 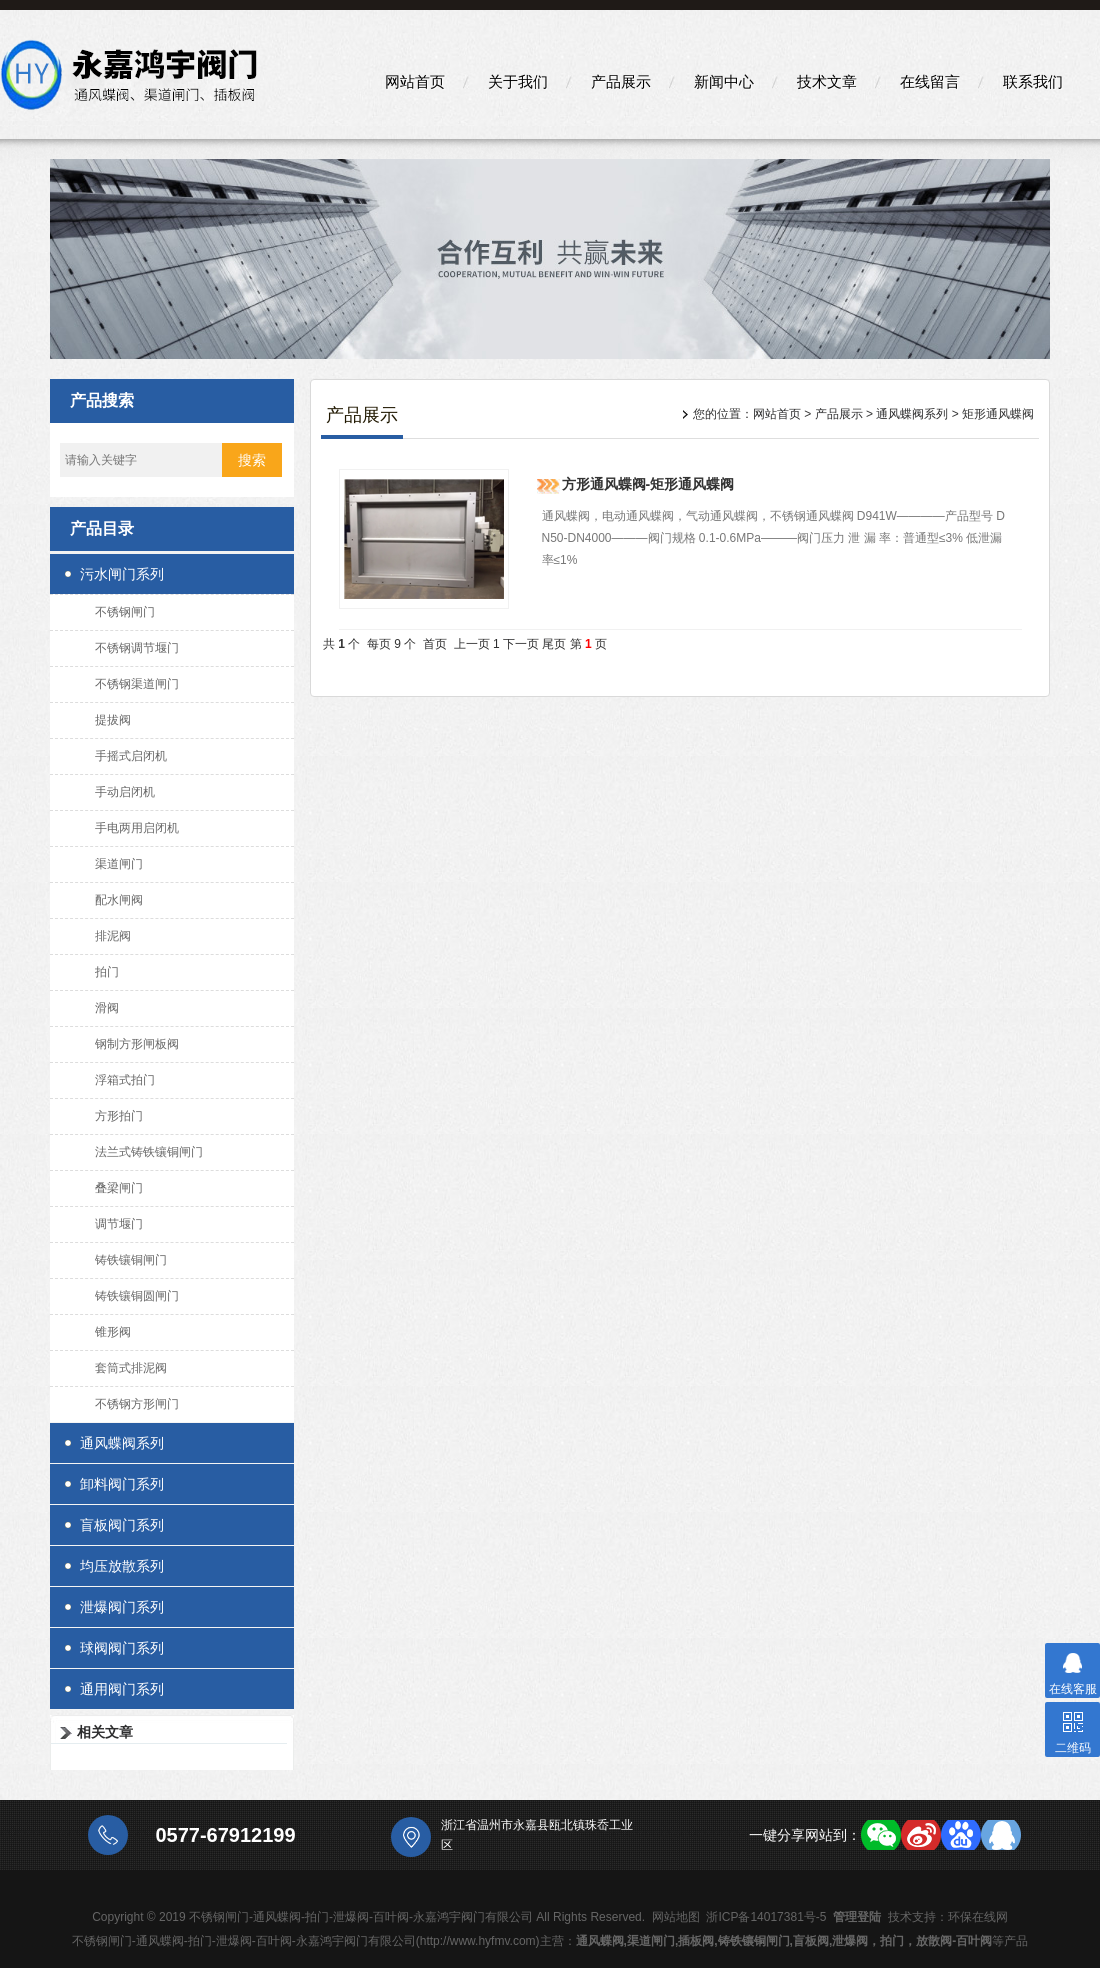 What do you see at coordinates (119, 900) in the screenshot?
I see `配水闸阀` at bounding box center [119, 900].